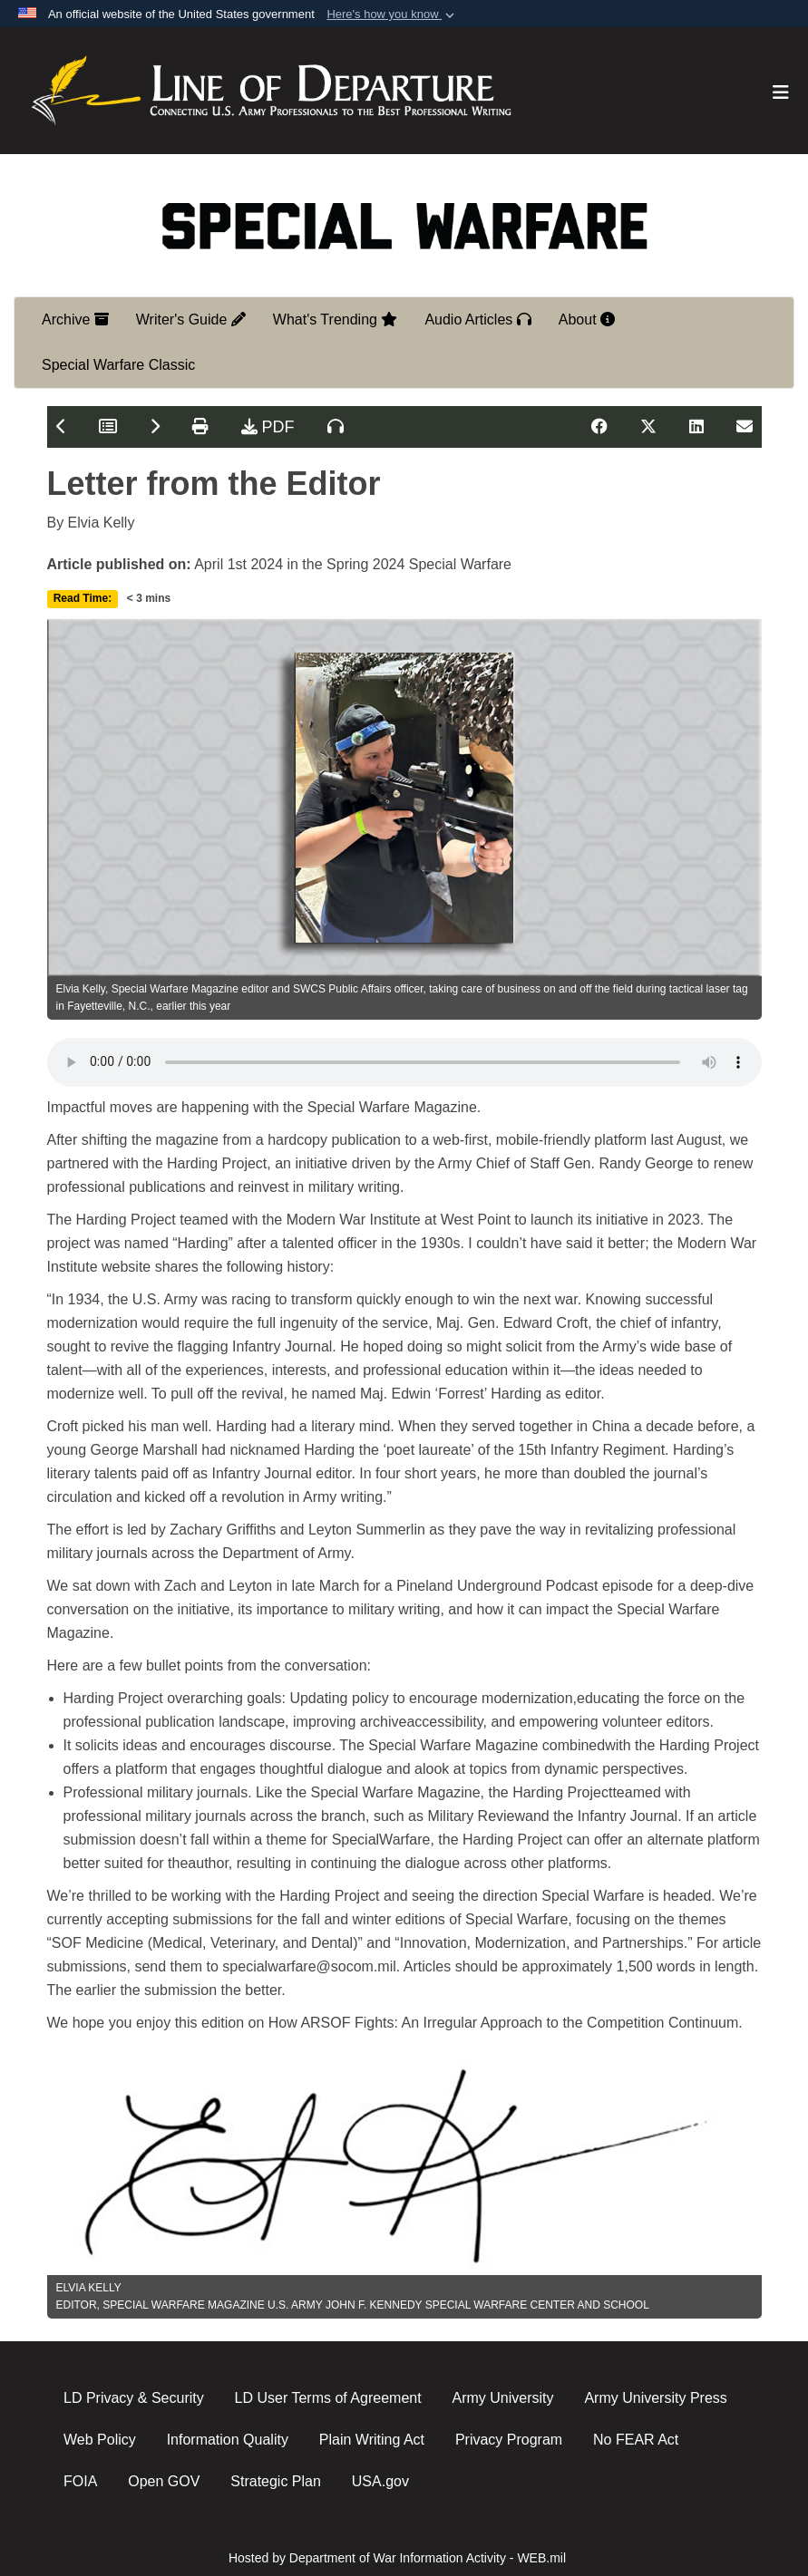 This screenshot has width=808, height=2576. Describe the element at coordinates (503, 2398) in the screenshot. I see `Army University` at that location.